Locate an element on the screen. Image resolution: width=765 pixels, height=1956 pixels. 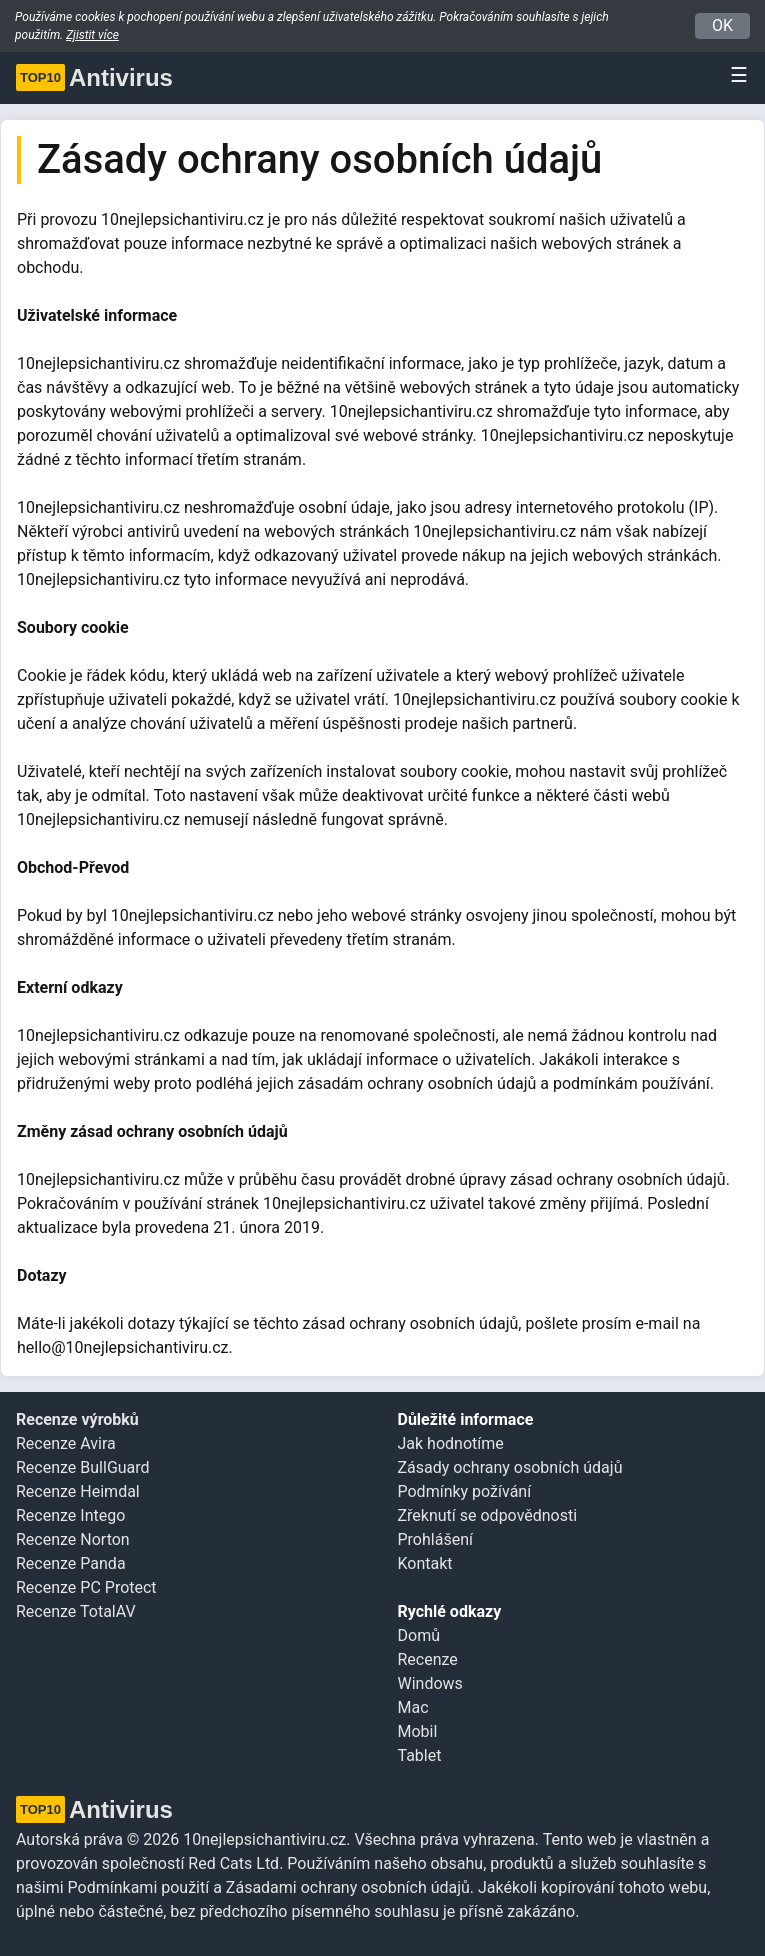
Recenze BullGuard is located at coordinates (83, 1467).